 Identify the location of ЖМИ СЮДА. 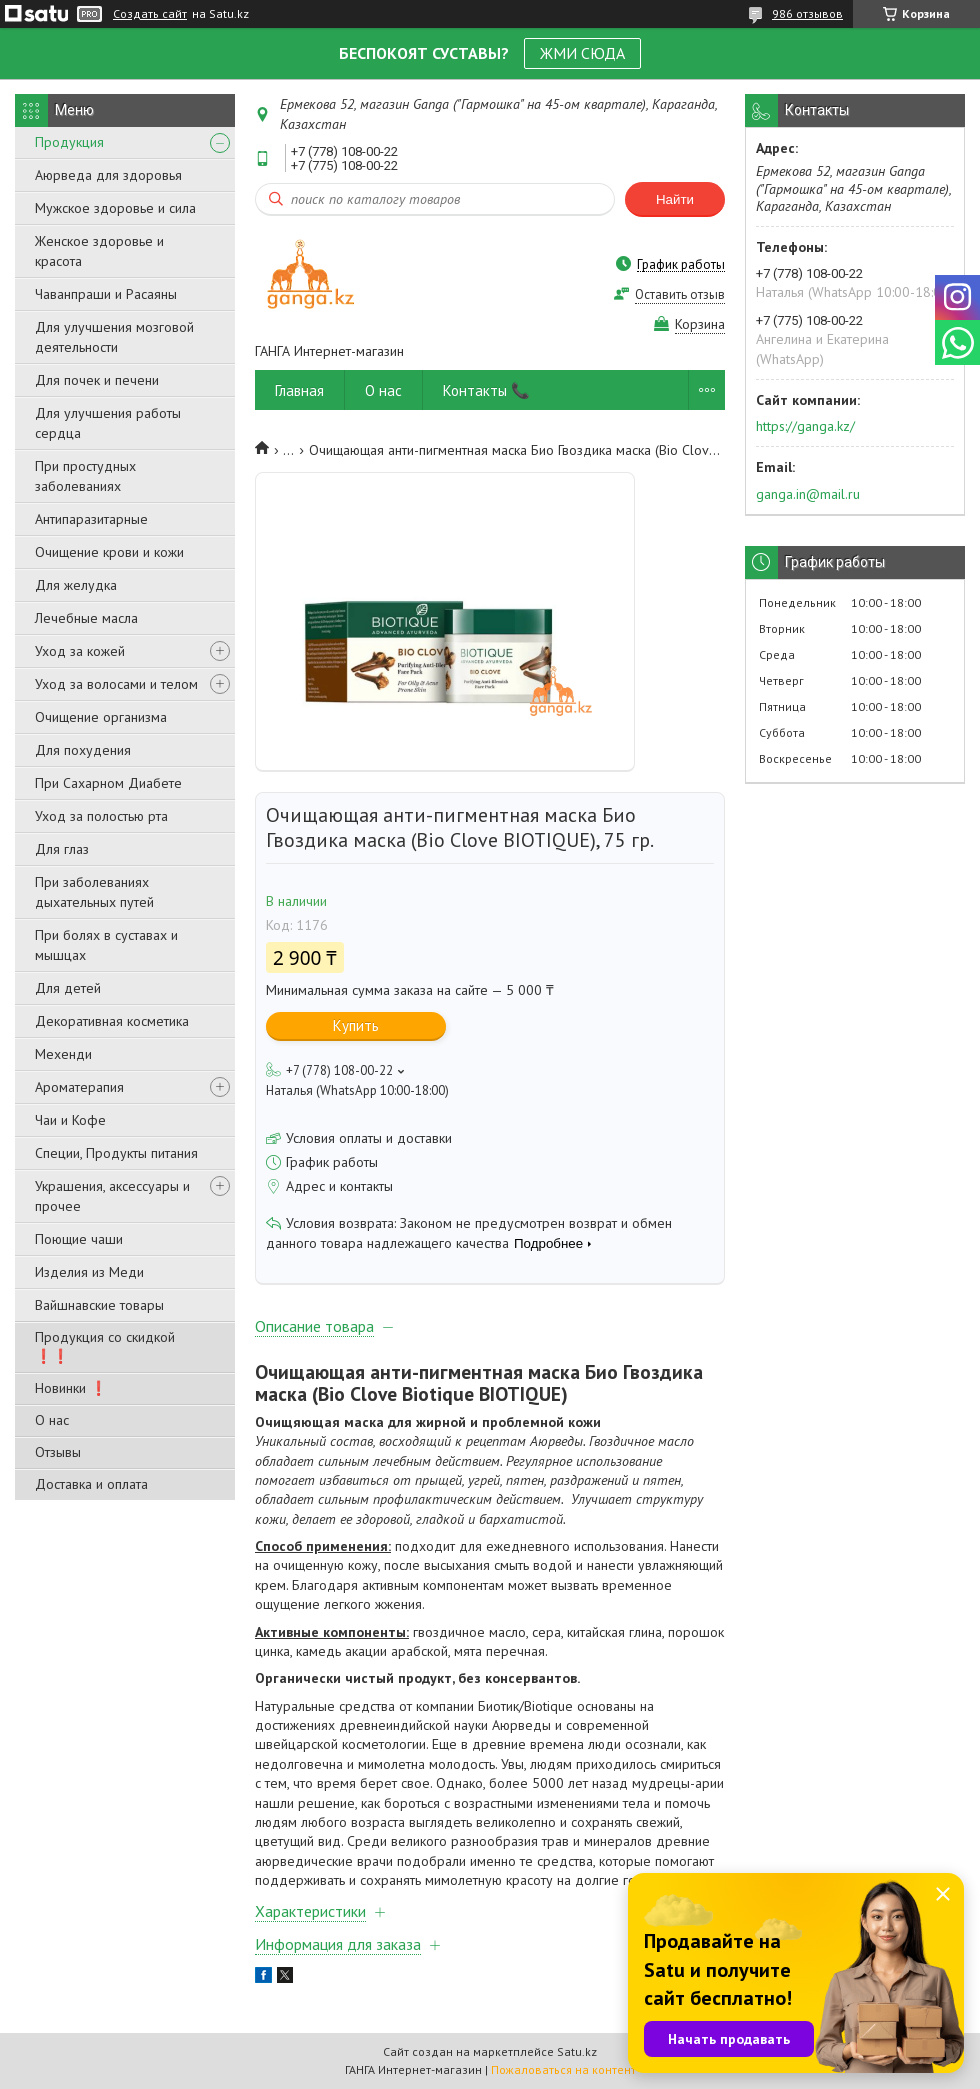
(582, 53).